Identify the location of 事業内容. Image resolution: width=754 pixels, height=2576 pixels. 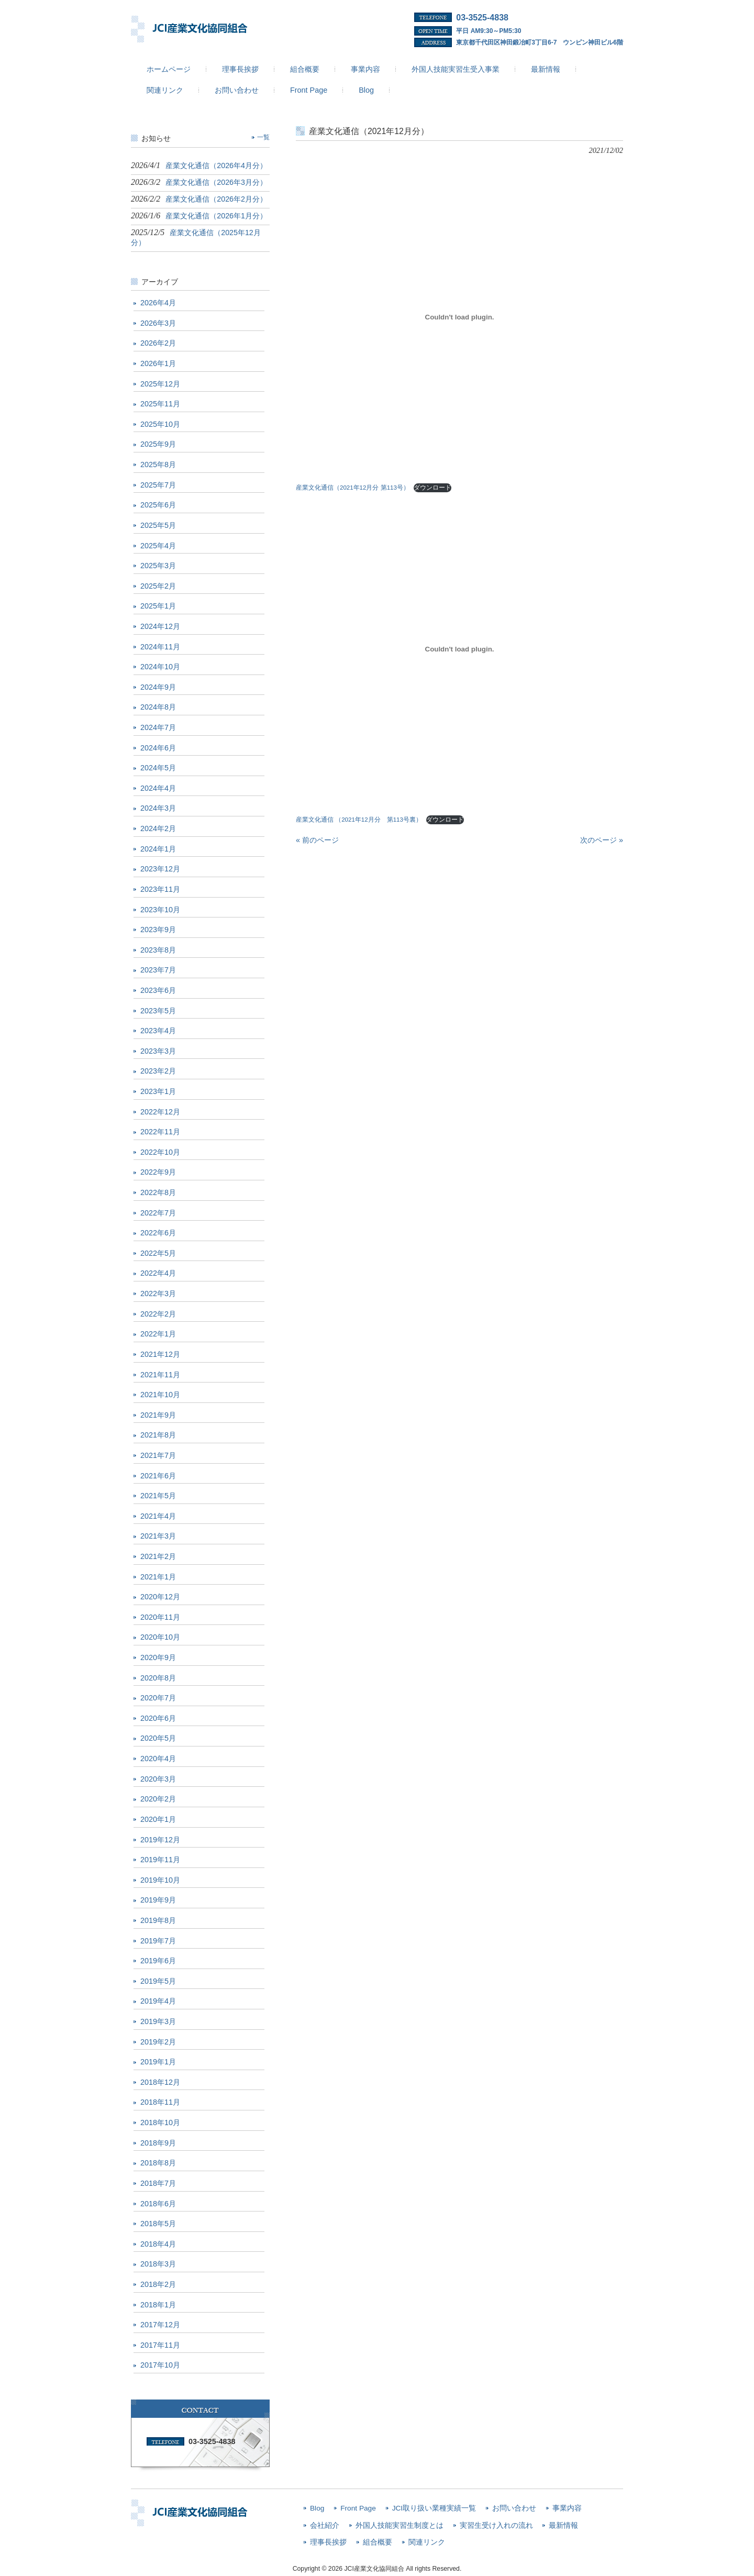
(567, 2508).